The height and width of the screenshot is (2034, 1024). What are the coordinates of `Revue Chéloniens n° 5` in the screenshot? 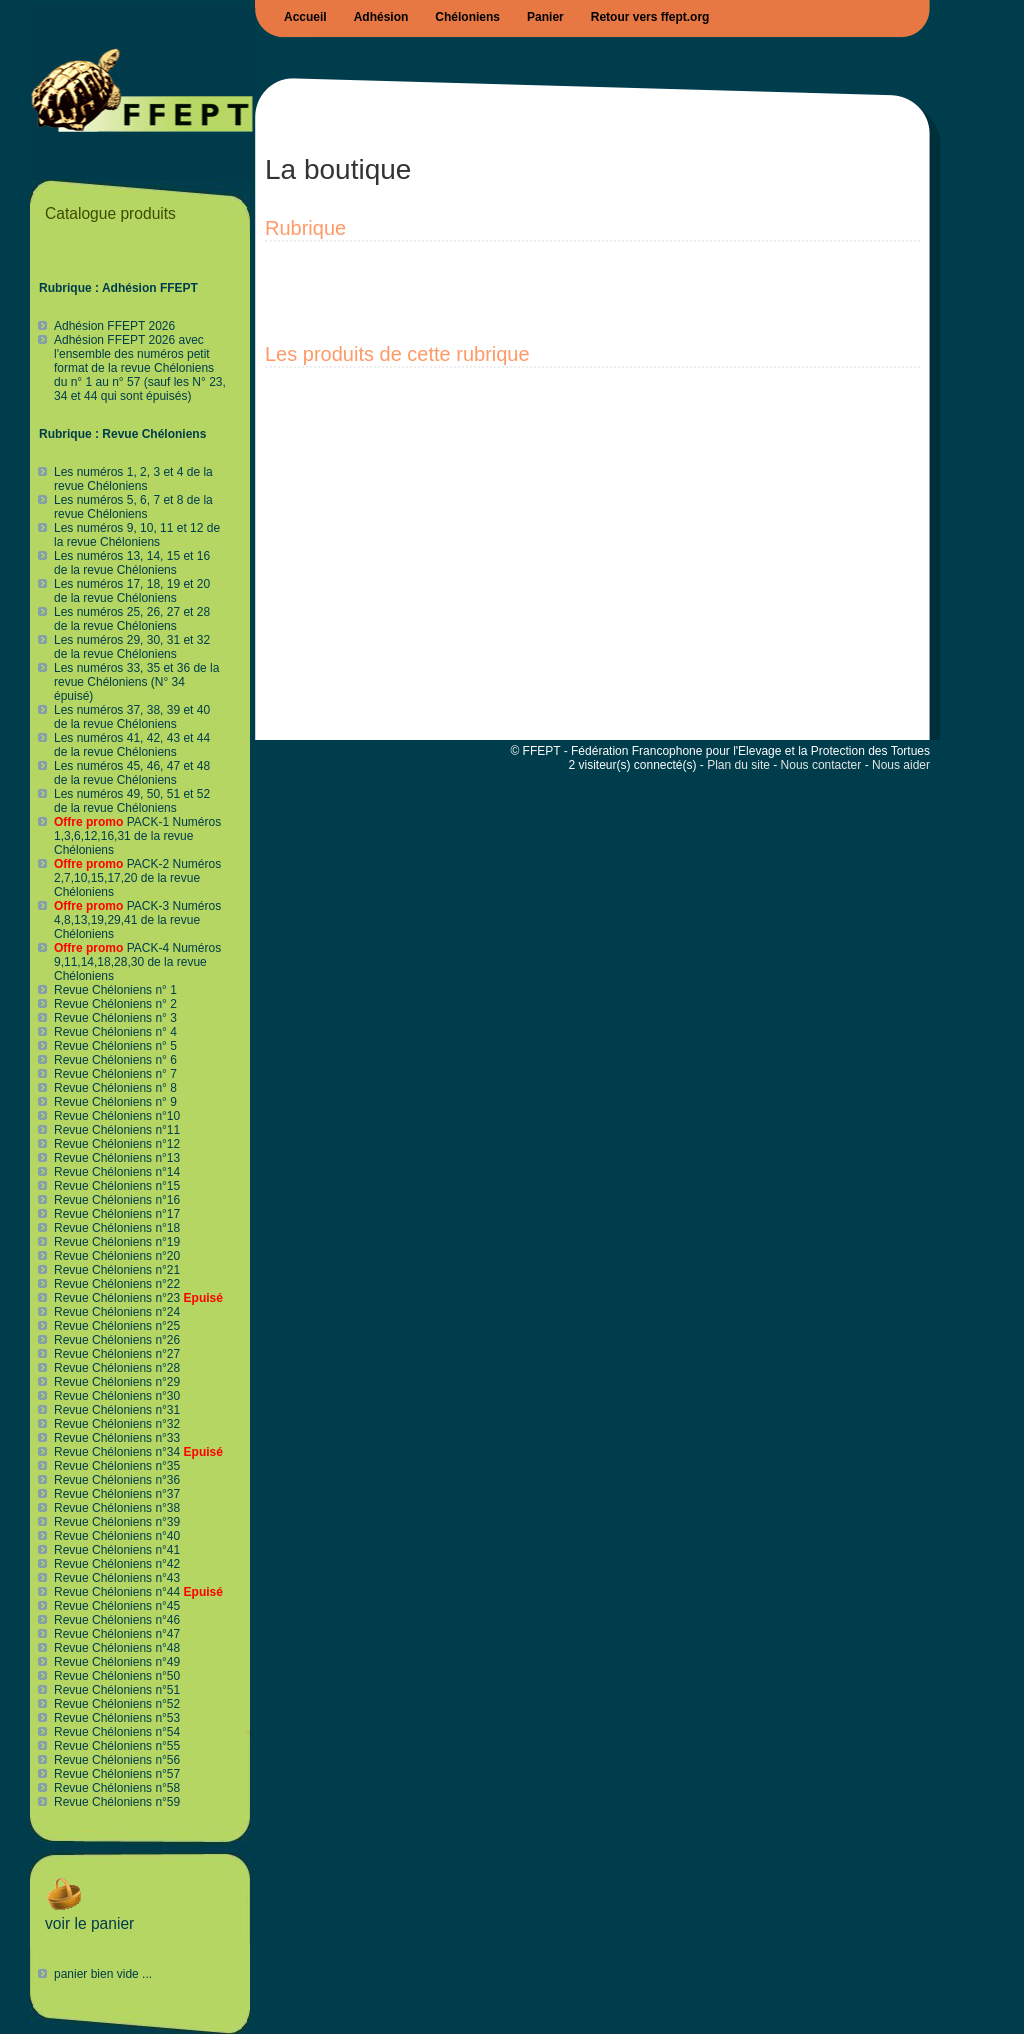 It's located at (115, 1046).